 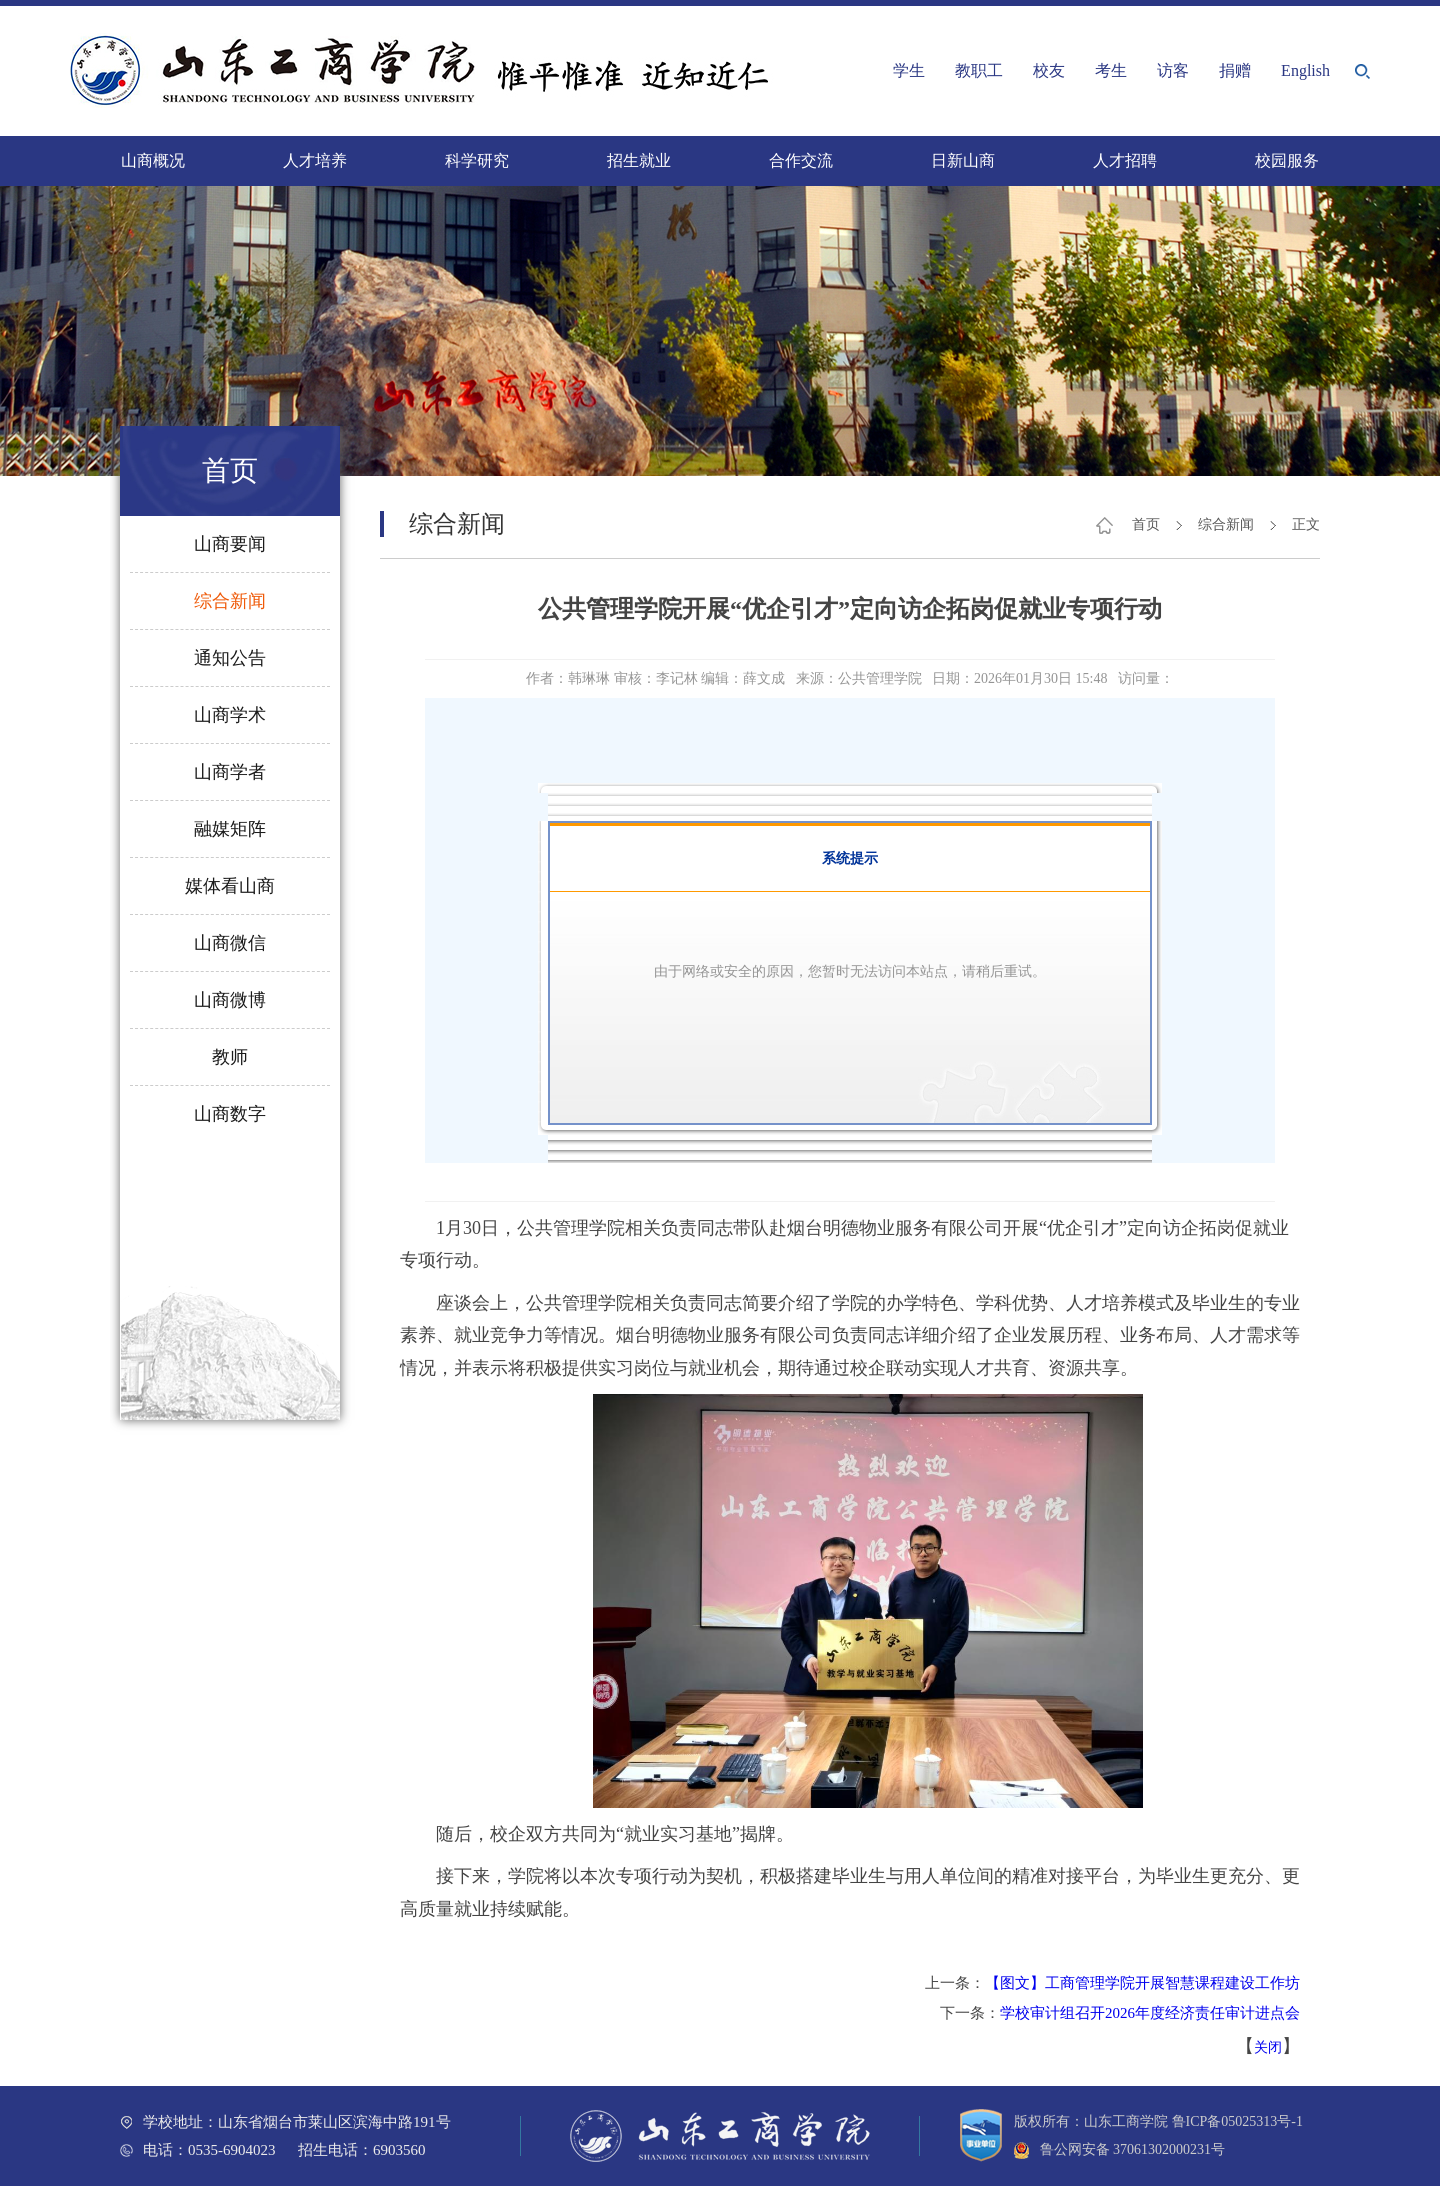 I want to click on 科学研究, so click(x=477, y=160).